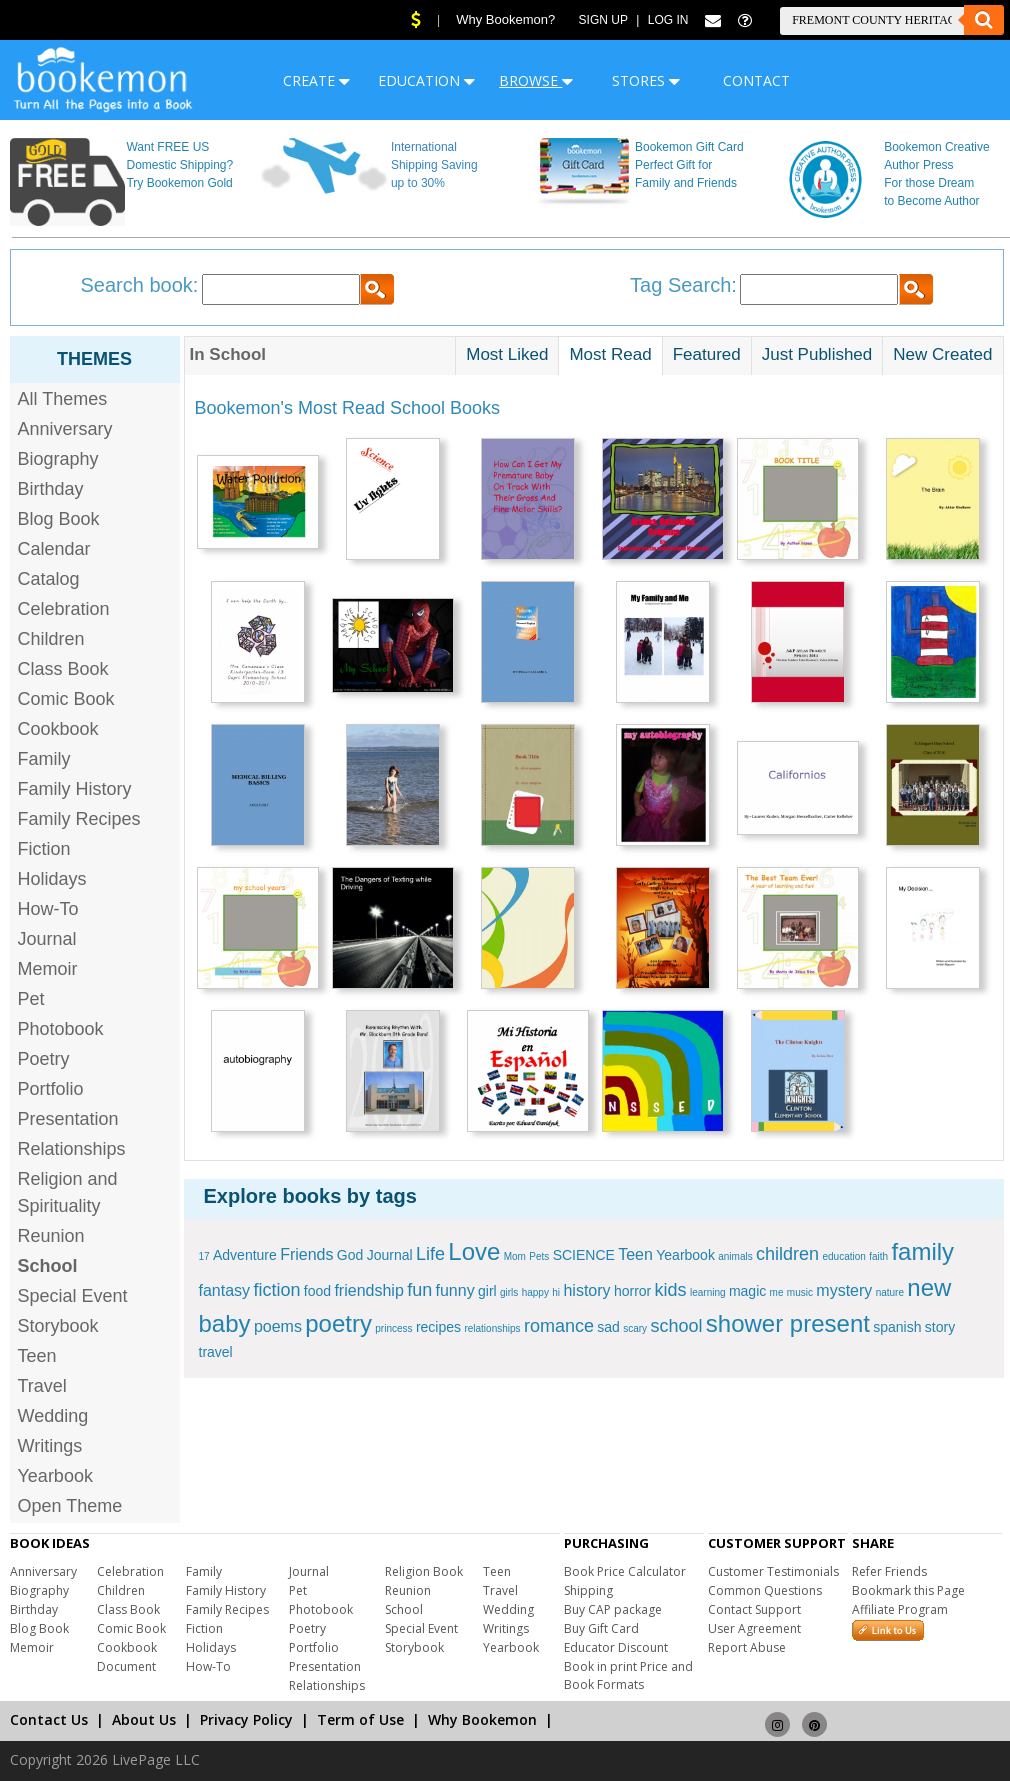 Image resolution: width=1010 pixels, height=1781 pixels. Describe the element at coordinates (584, 1255) in the screenshot. I see `SCIENCE` at that location.